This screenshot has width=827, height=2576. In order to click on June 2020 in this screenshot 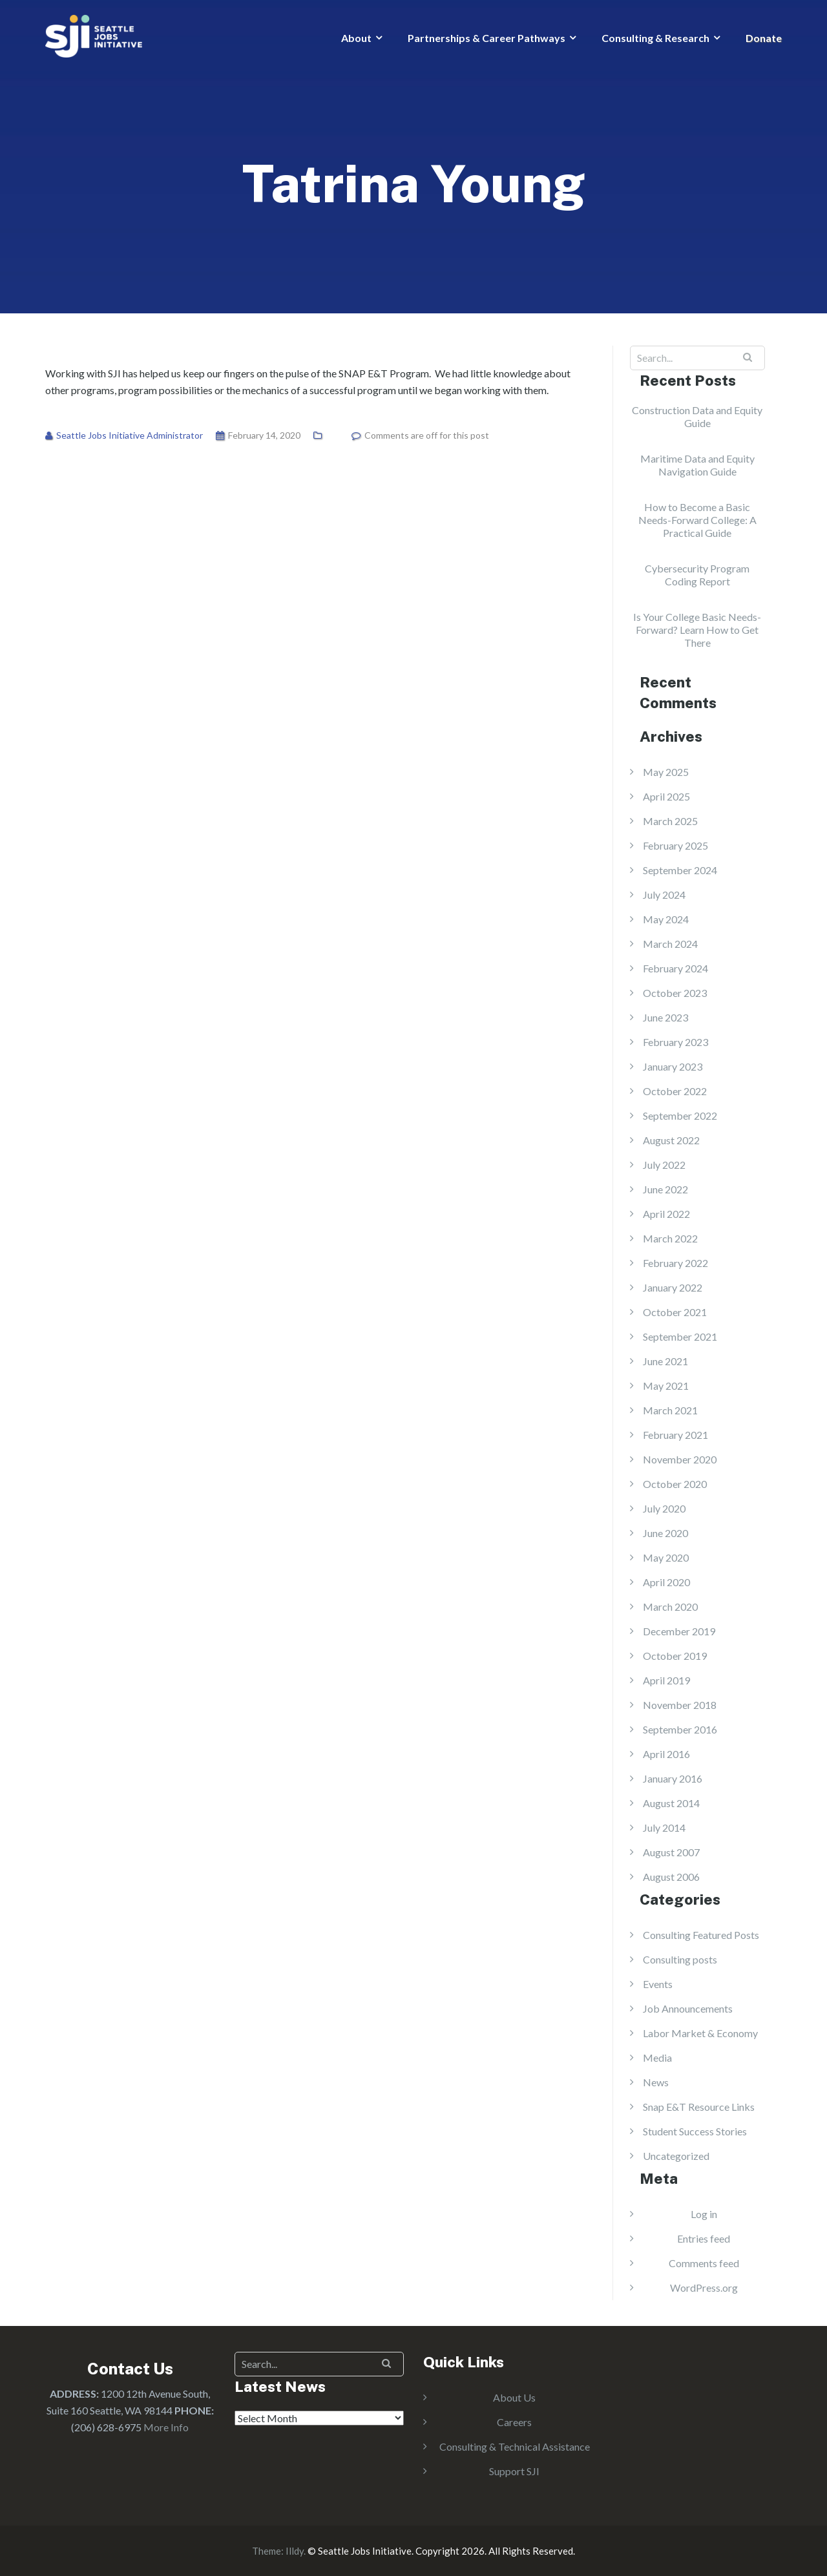, I will do `click(665, 1533)`.